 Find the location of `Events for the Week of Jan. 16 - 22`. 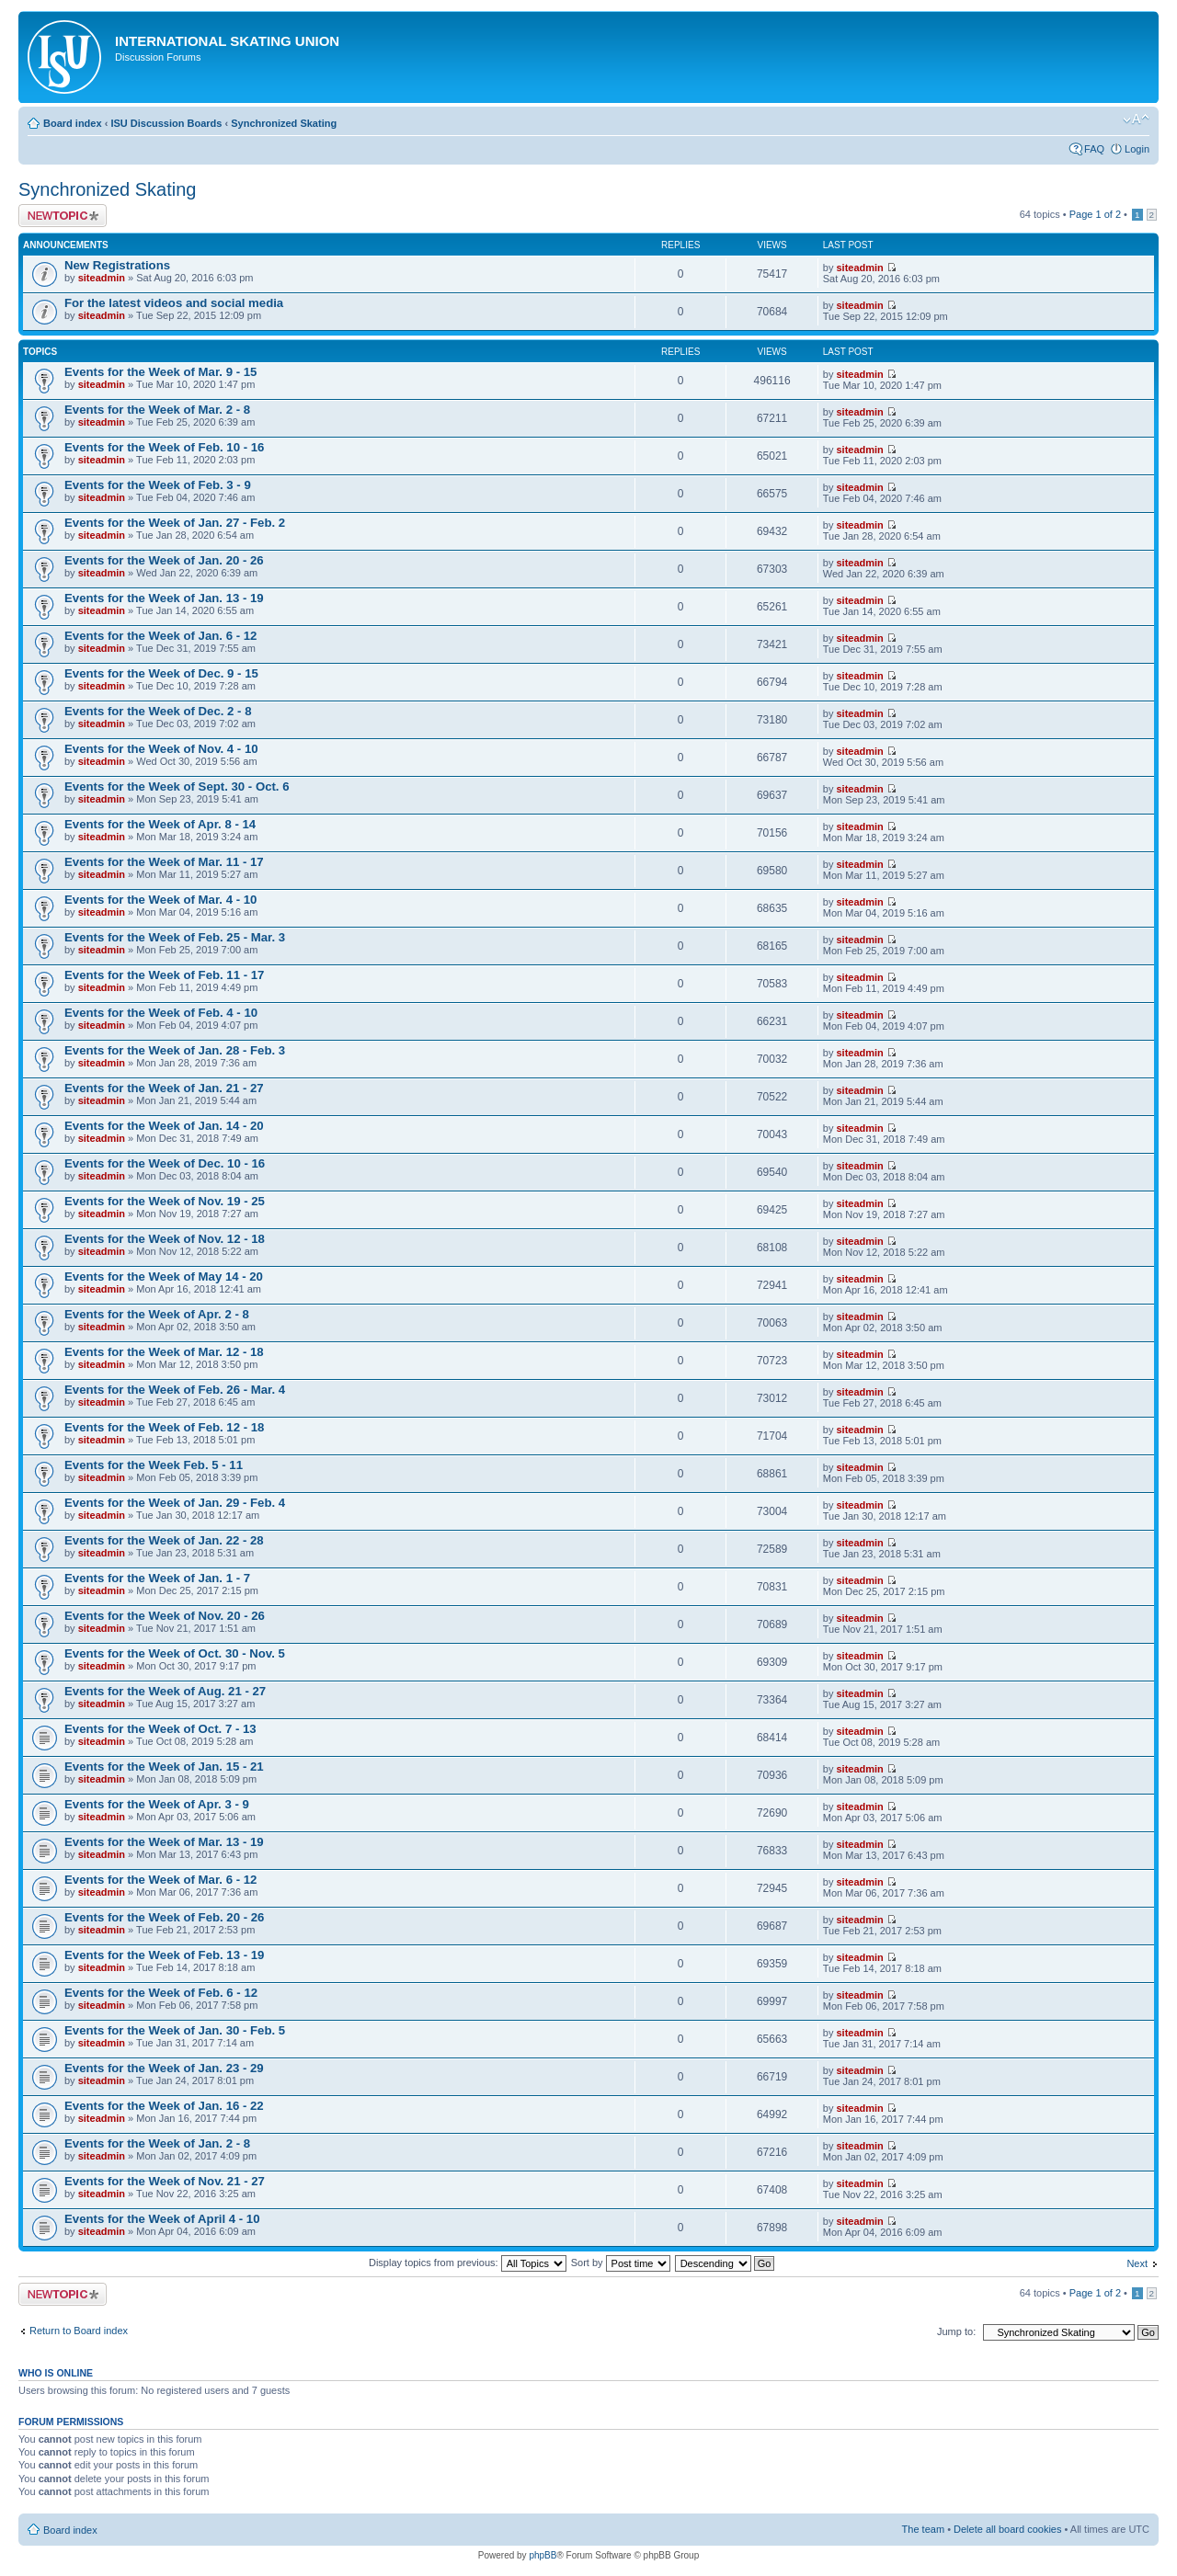

Events for the Week of Jan. 16 - 22 is located at coordinates (164, 2106).